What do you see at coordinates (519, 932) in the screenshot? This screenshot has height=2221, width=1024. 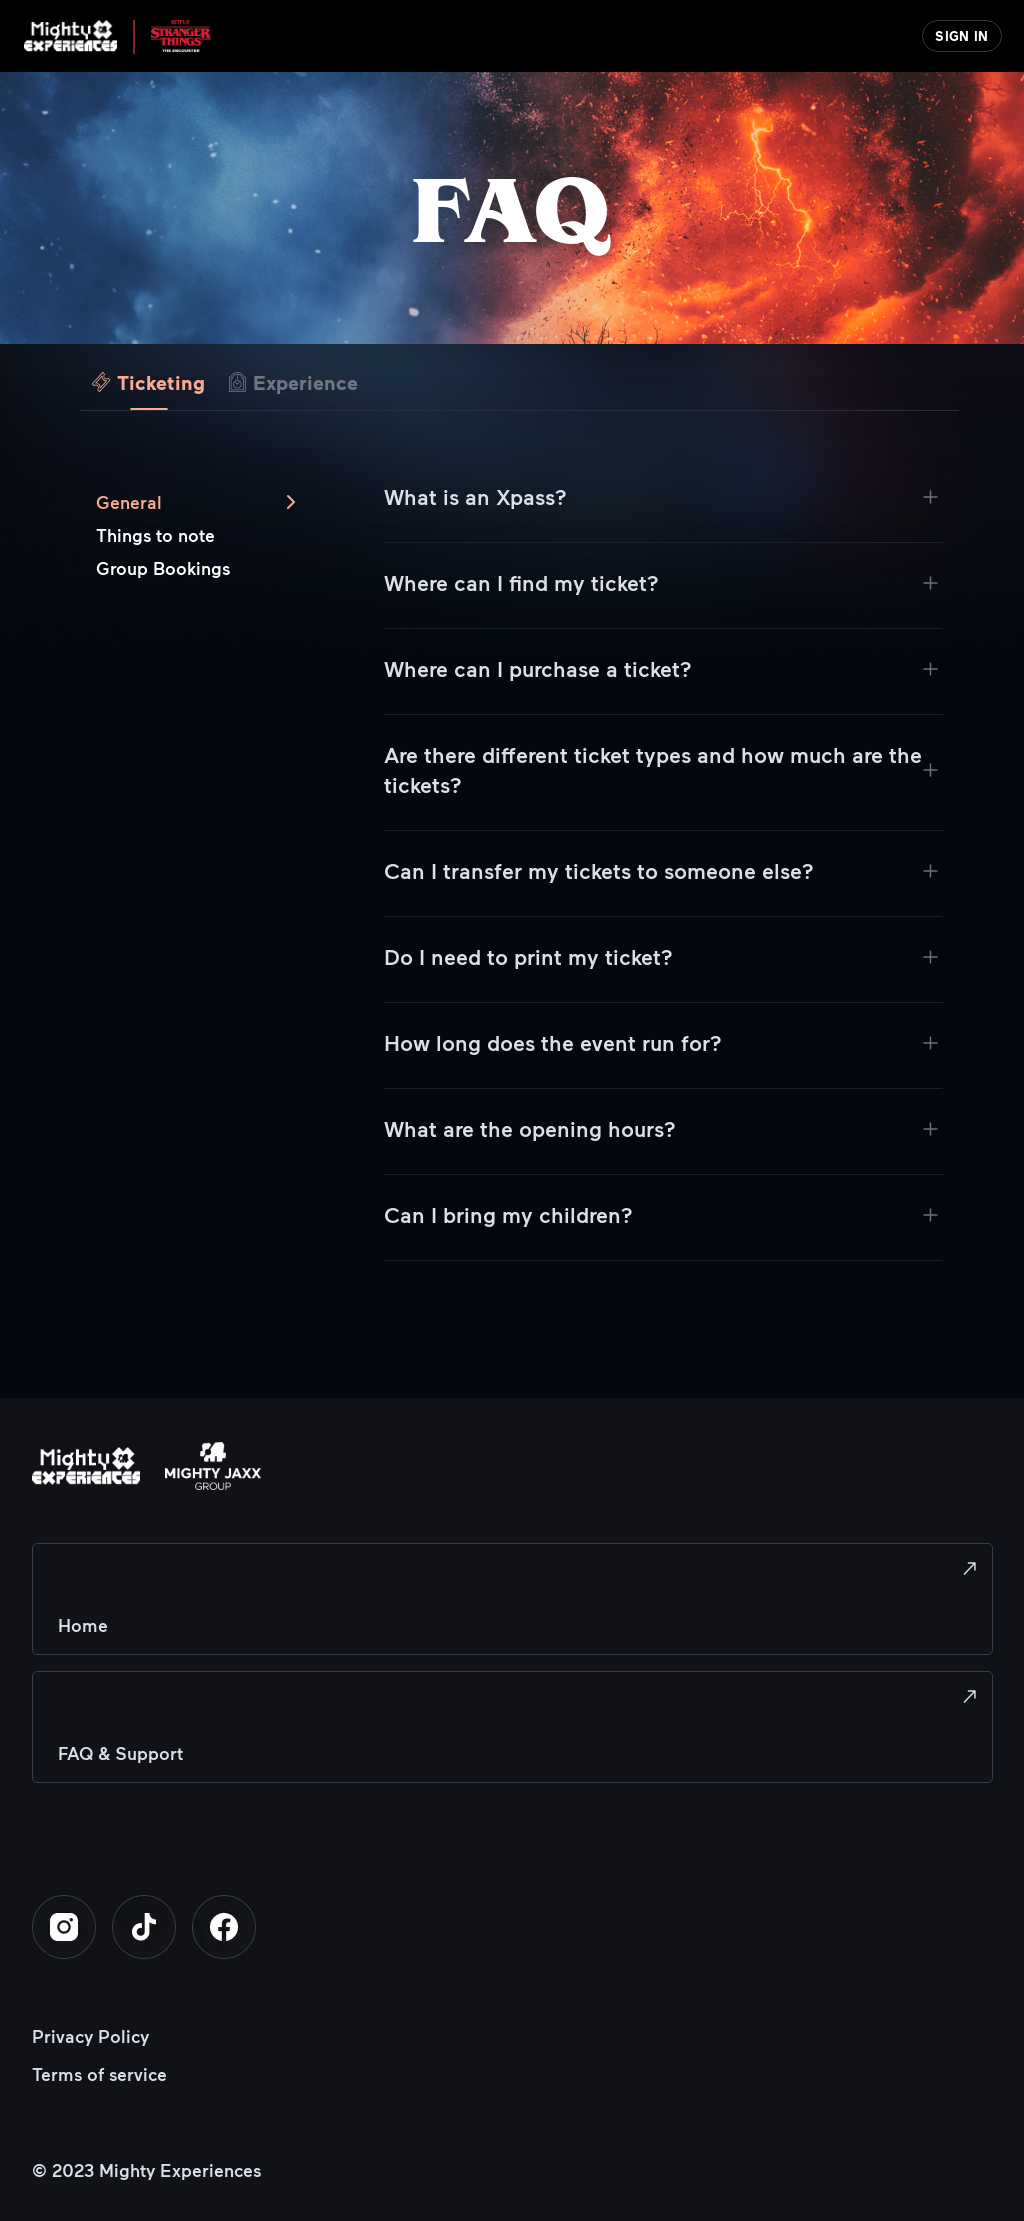 I see `[tabpanel]` at bounding box center [519, 932].